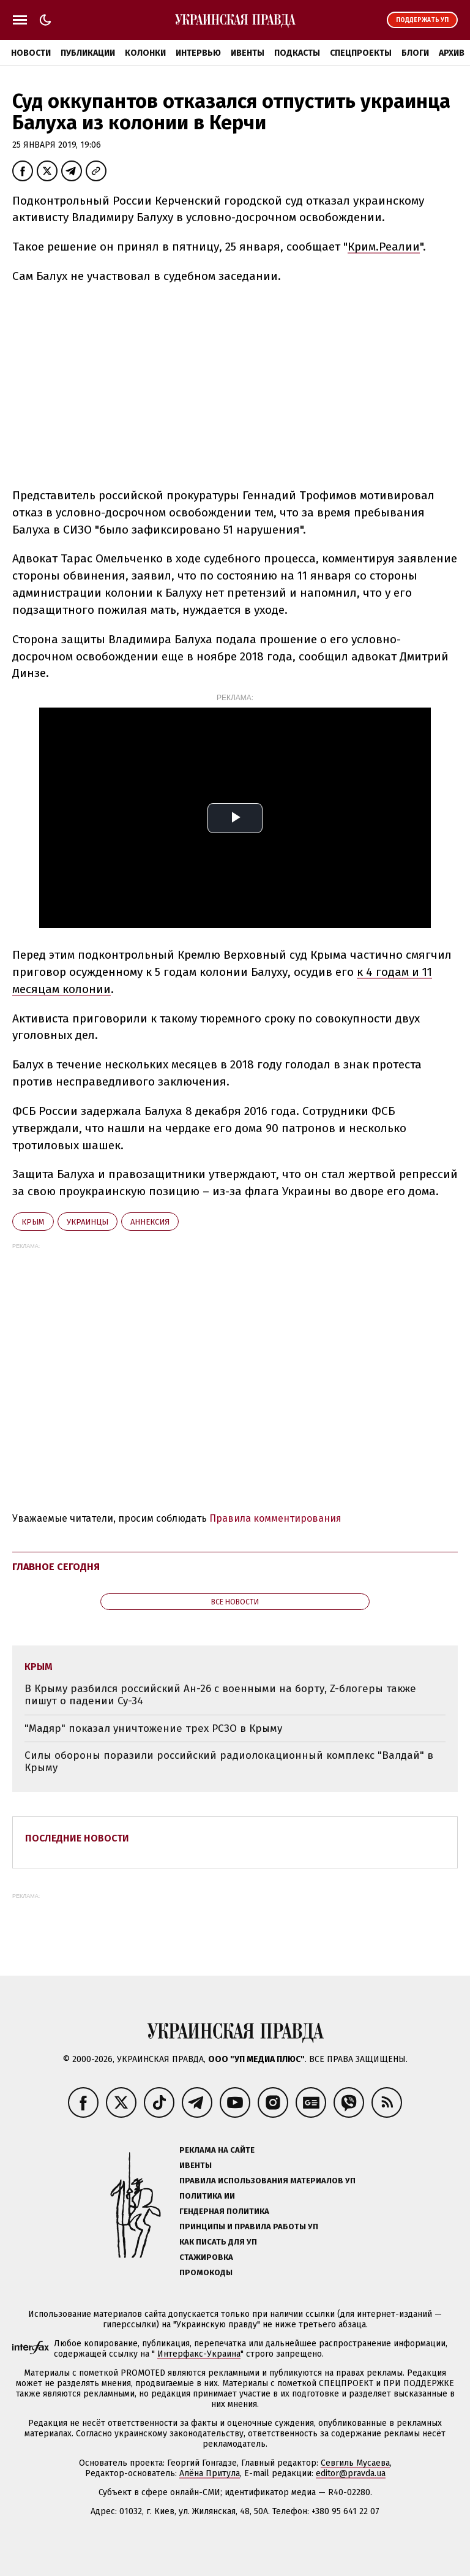 Image resolution: width=470 pixels, height=2576 pixels. What do you see at coordinates (247, 53) in the screenshot?
I see `Ивенты` at bounding box center [247, 53].